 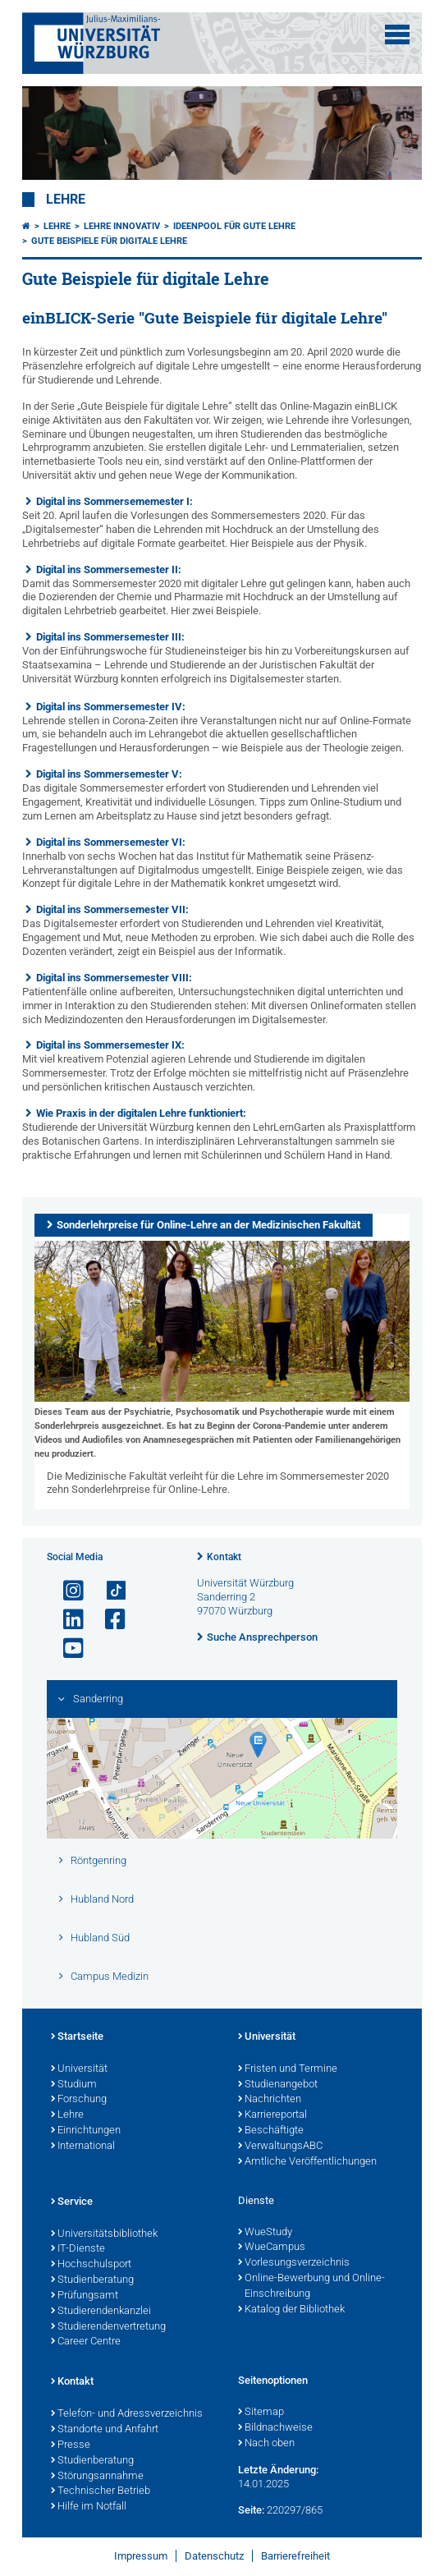 What do you see at coordinates (65, 199) in the screenshot?
I see `Lehre` at bounding box center [65, 199].